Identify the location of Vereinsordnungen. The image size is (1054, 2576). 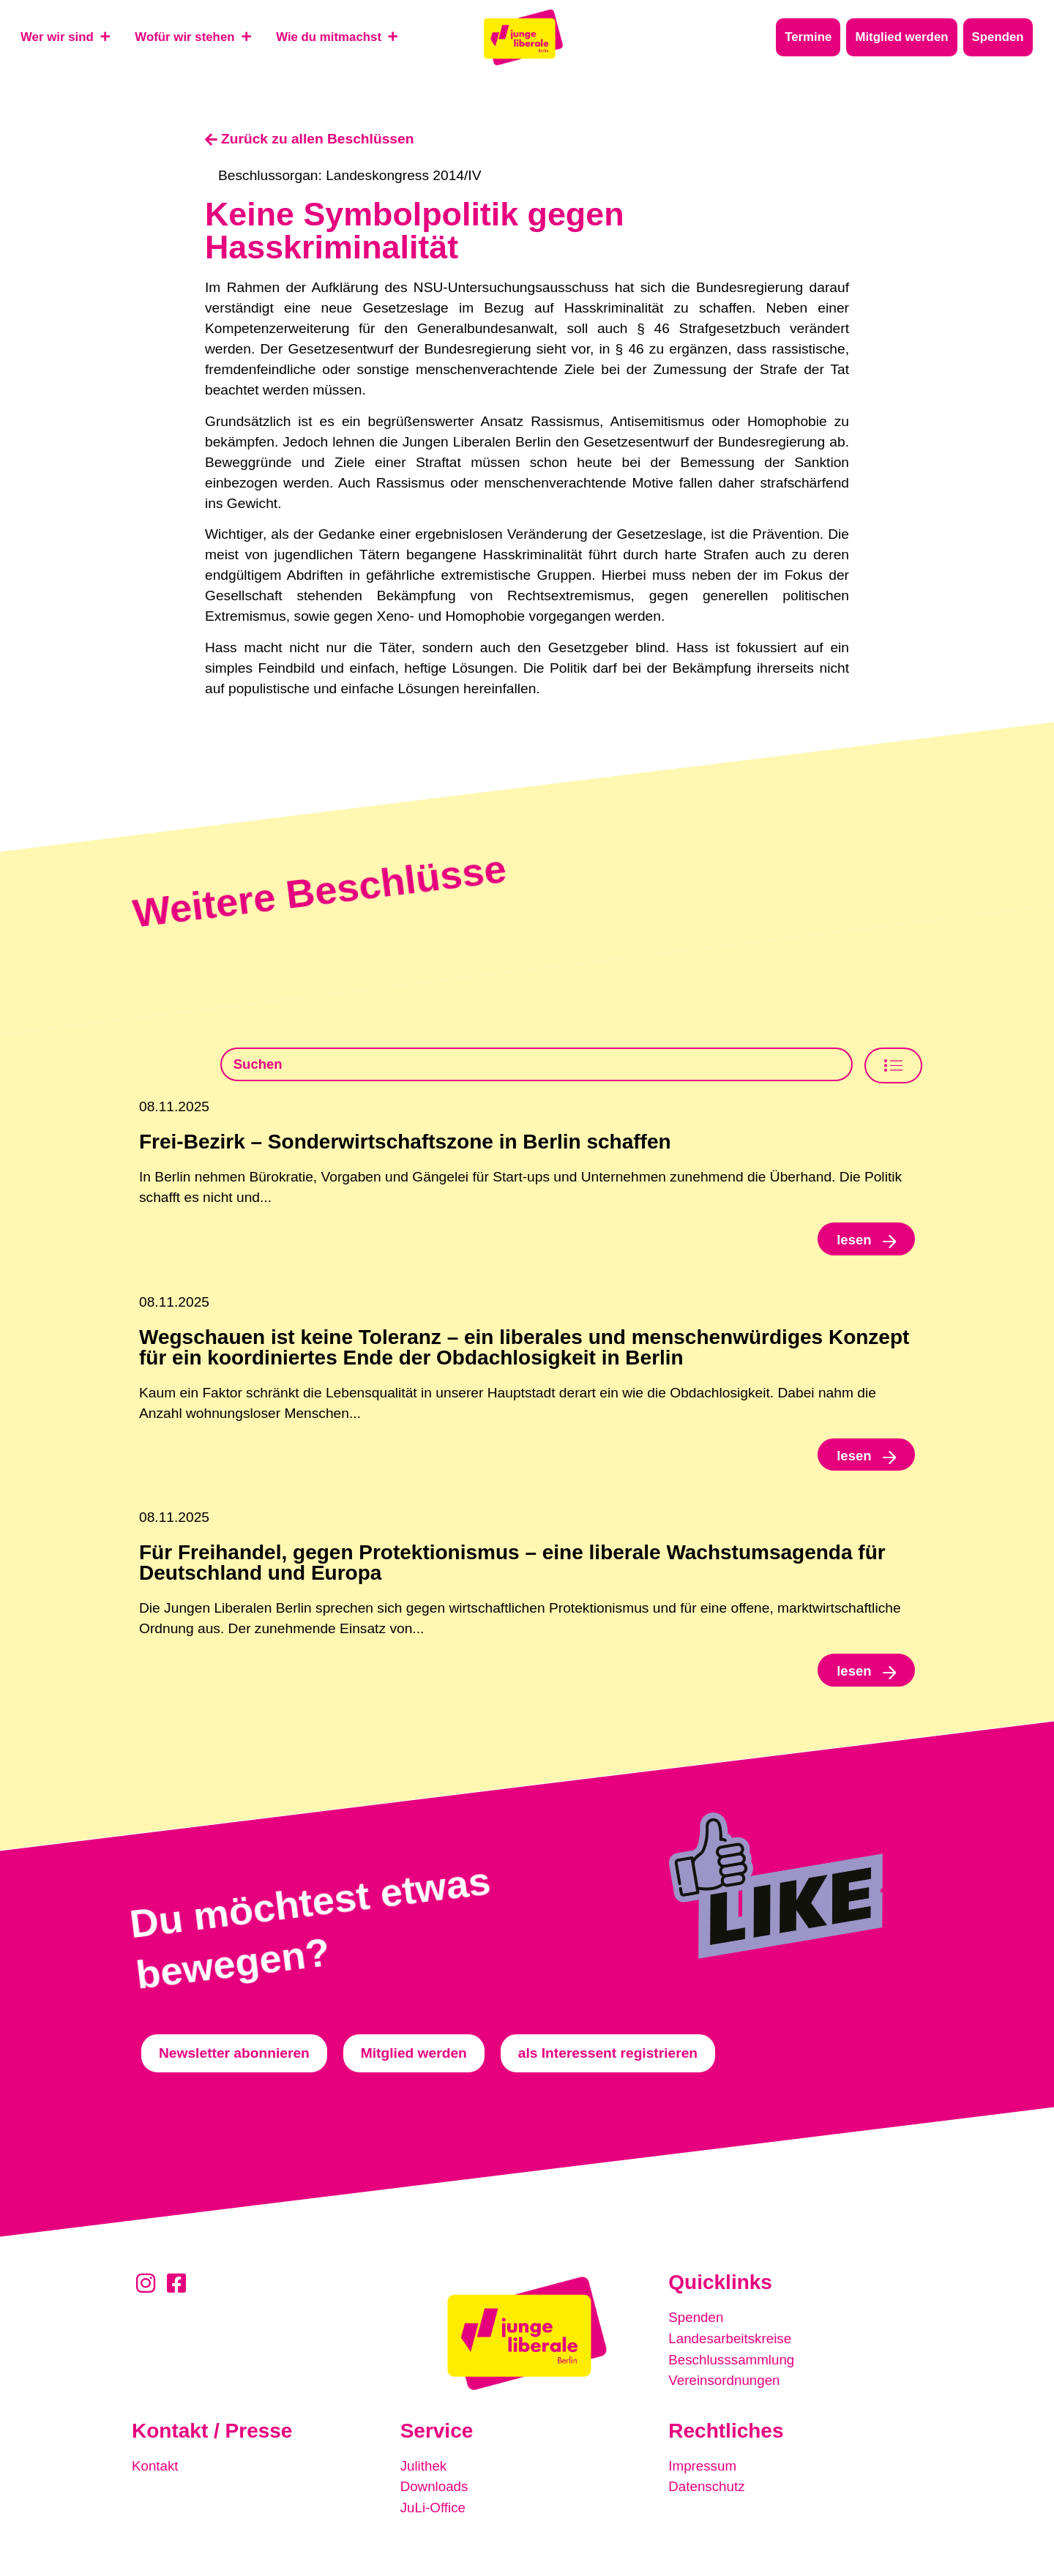
(725, 2383).